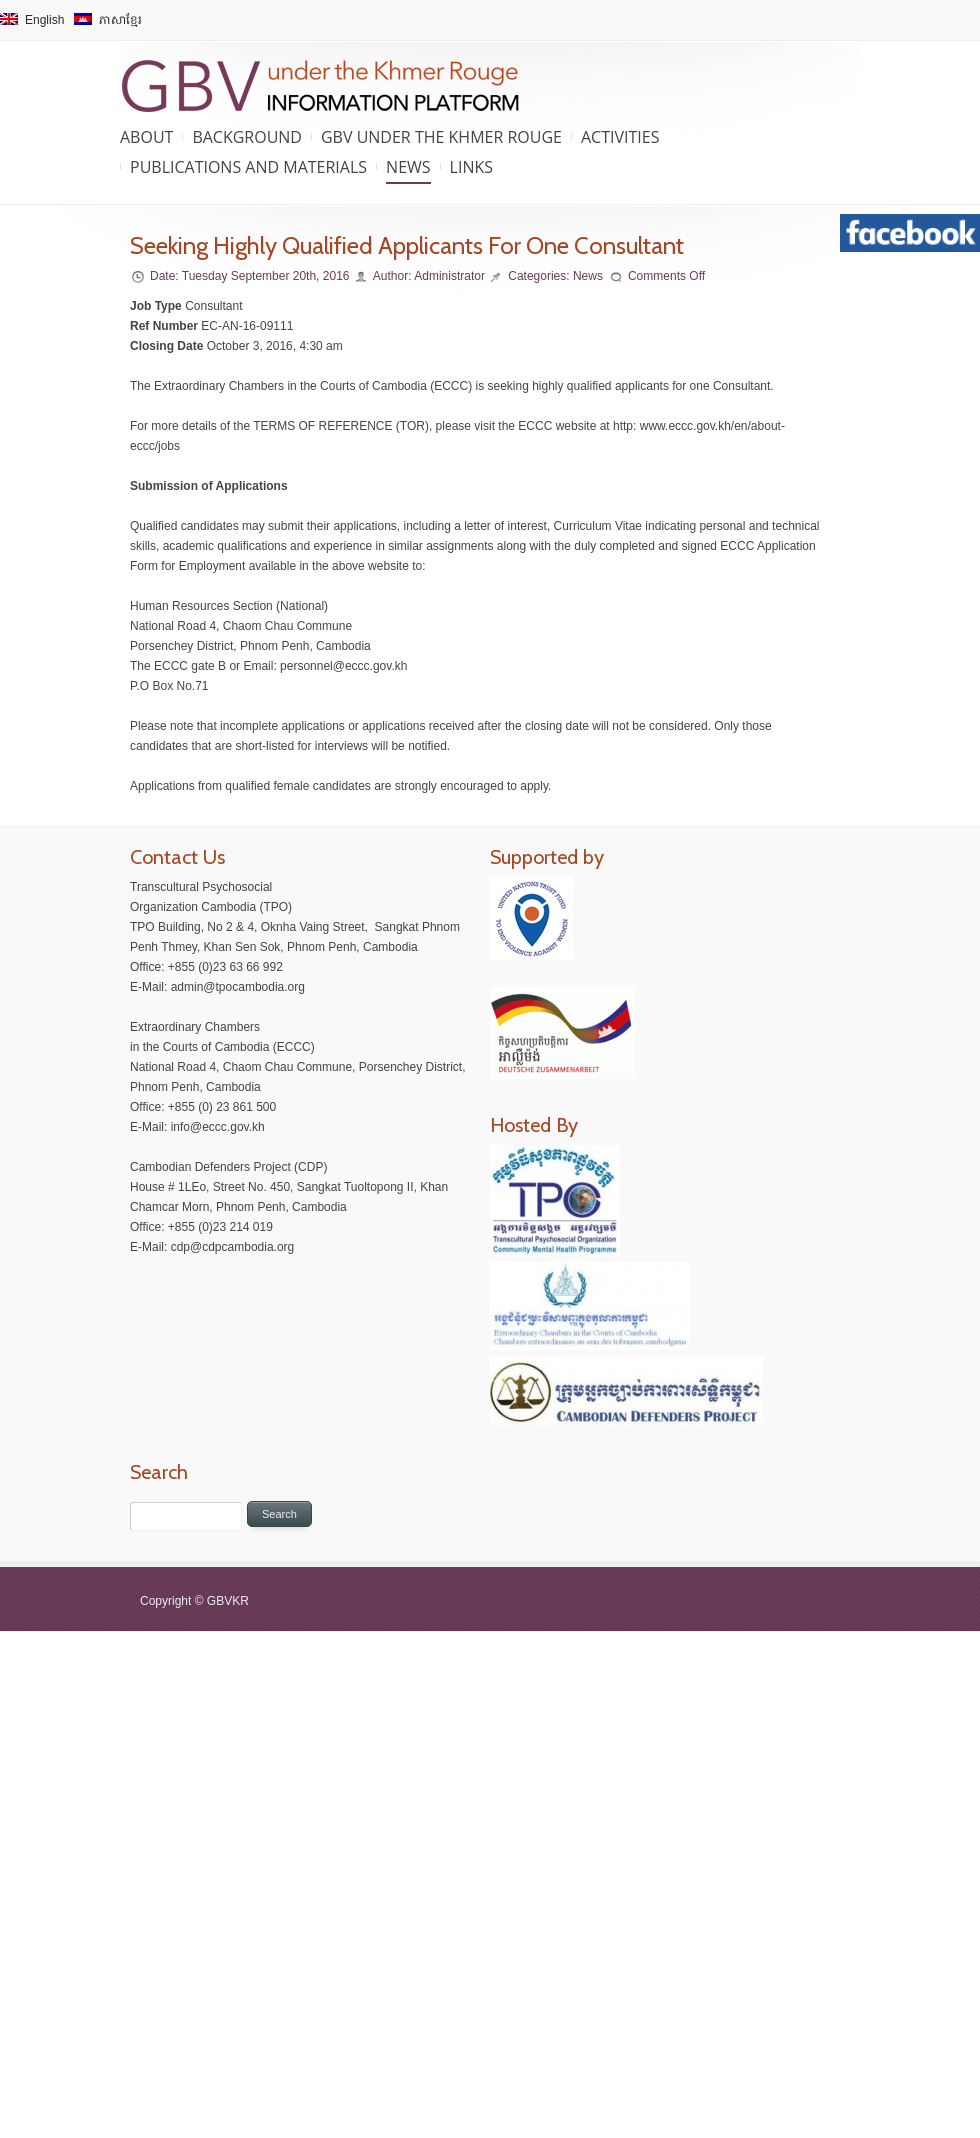 The height and width of the screenshot is (2138, 980). I want to click on Activities, so click(620, 137).